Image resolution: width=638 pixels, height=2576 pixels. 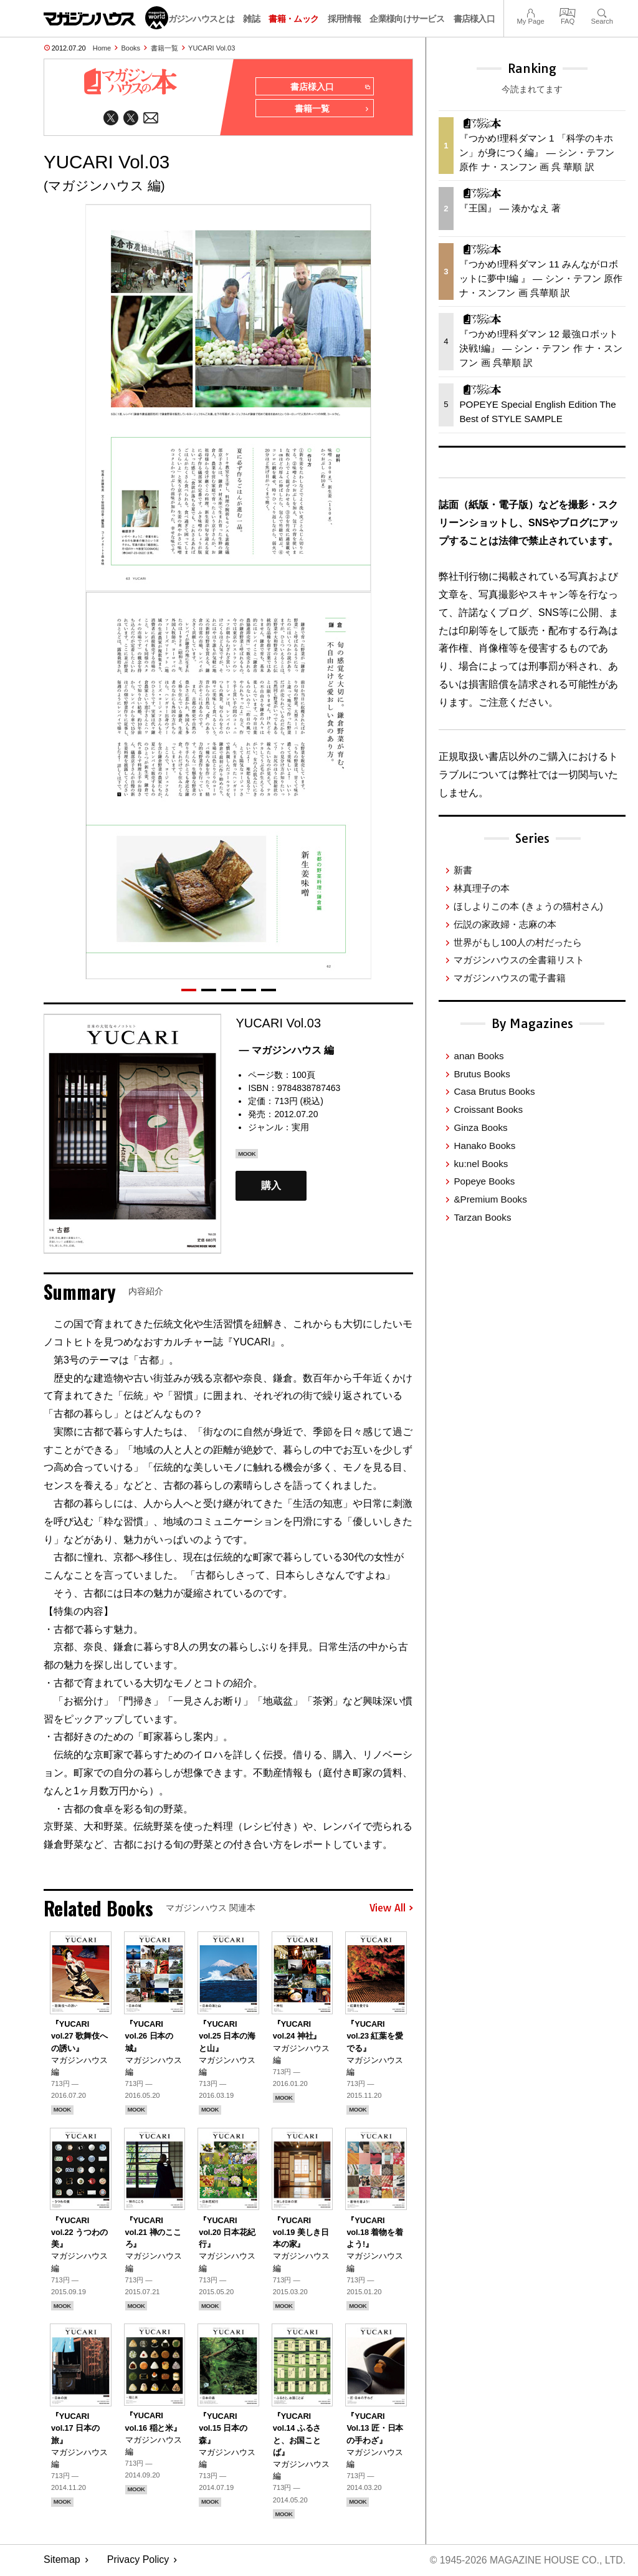 I want to click on 雑誌, so click(x=251, y=18).